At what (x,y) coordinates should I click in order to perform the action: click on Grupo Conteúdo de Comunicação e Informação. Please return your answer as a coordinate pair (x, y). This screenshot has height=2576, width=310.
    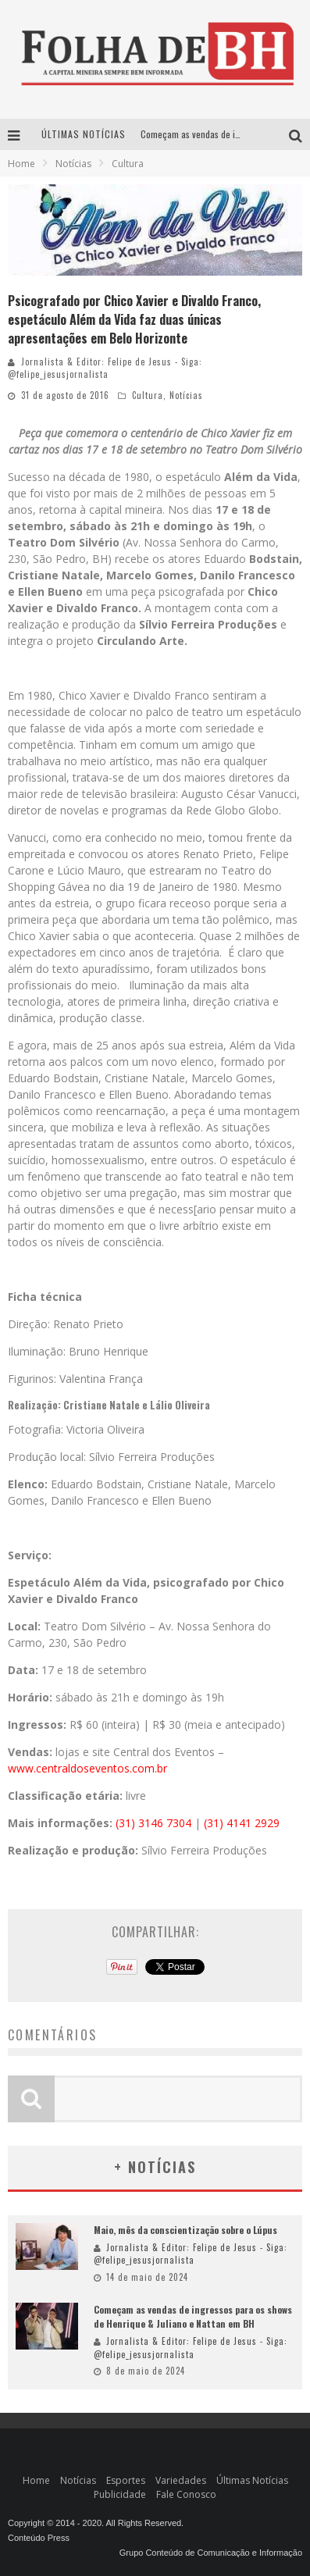
    Looking at the image, I should click on (210, 2552).